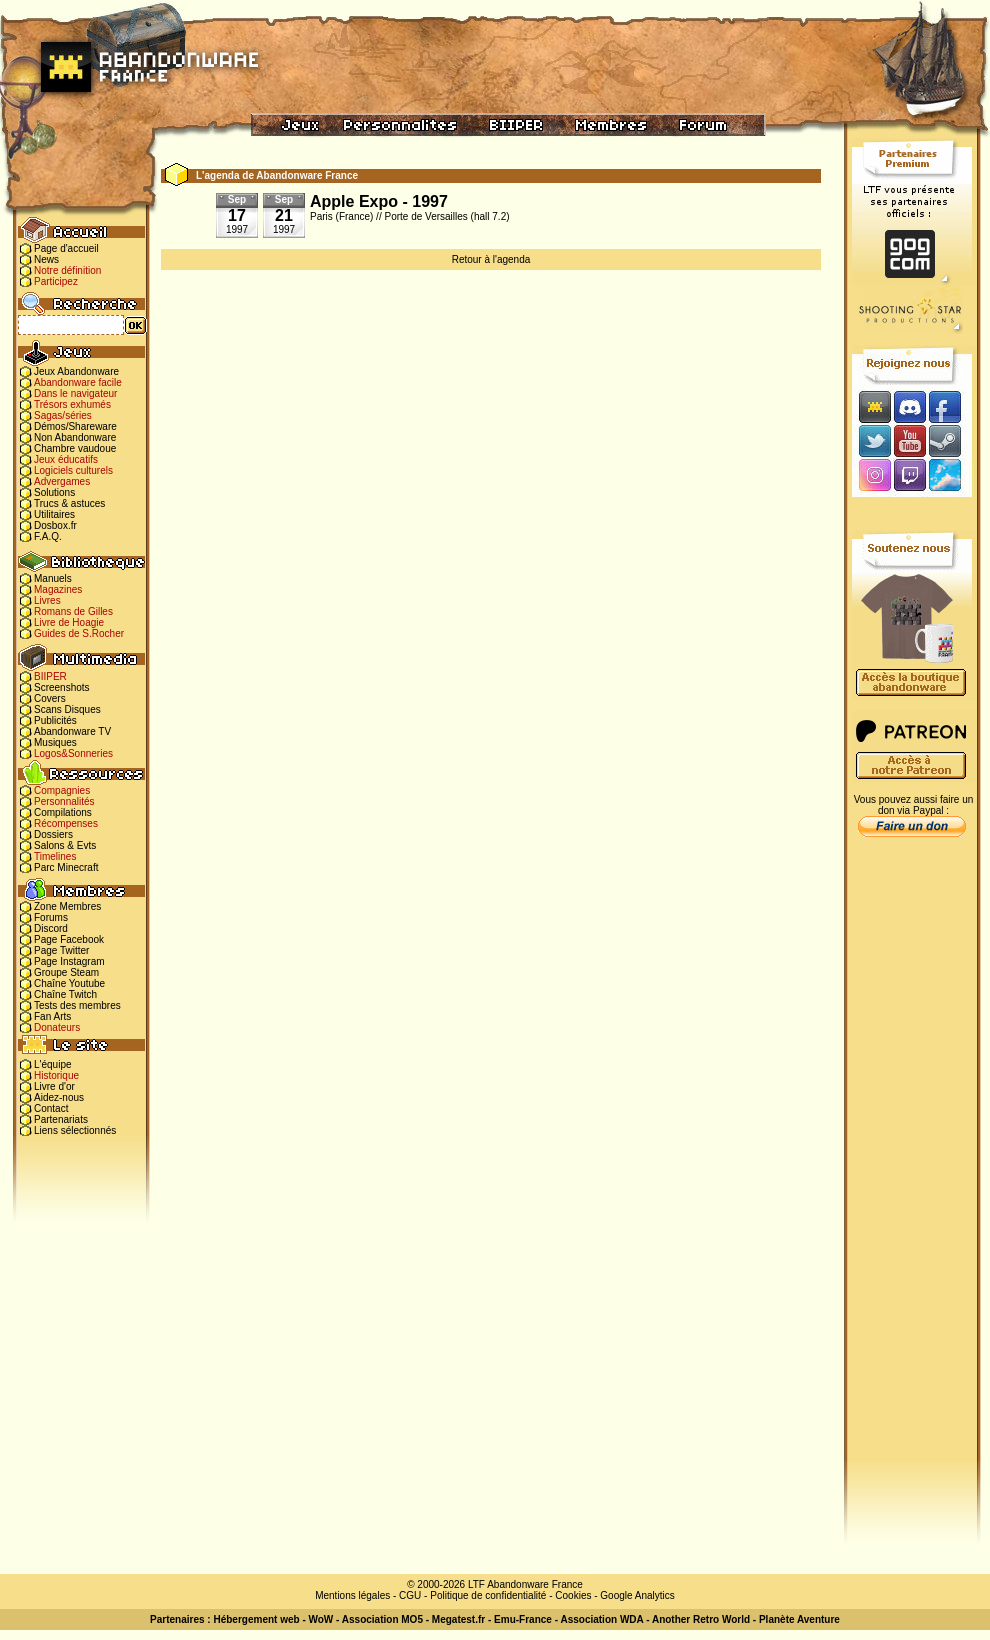 The image size is (990, 1640). What do you see at coordinates (66, 823) in the screenshot?
I see `Récompenses` at bounding box center [66, 823].